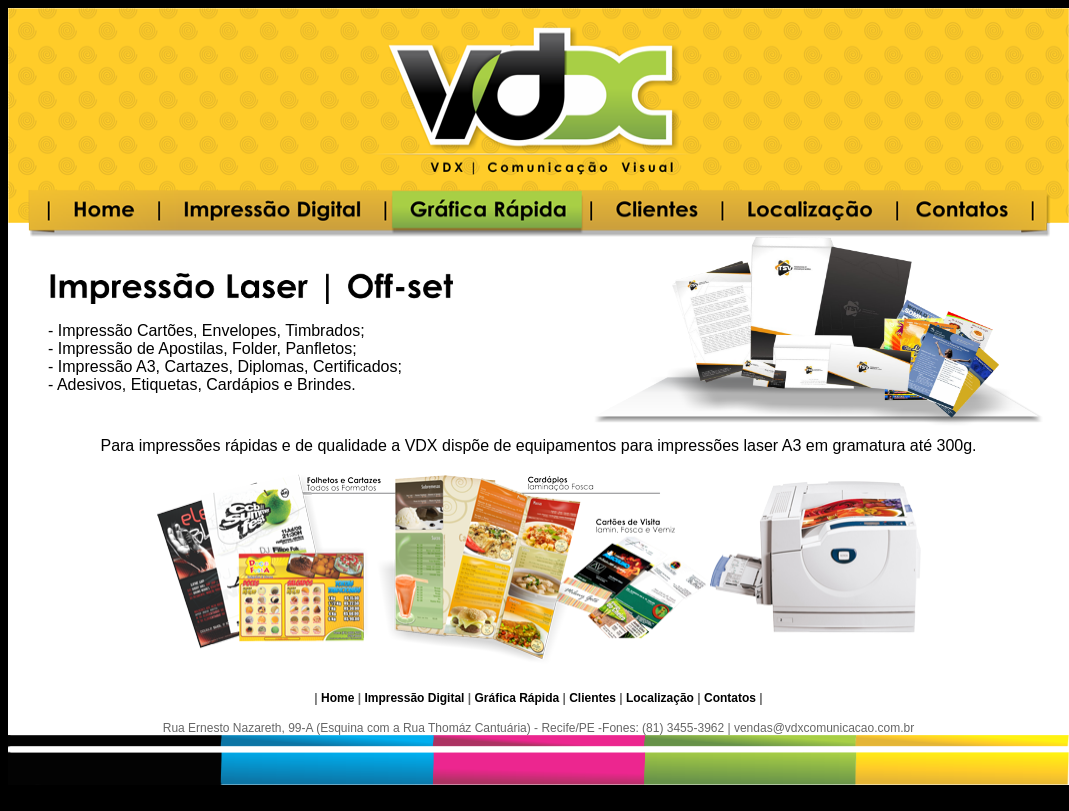 This screenshot has height=811, width=1069. Describe the element at coordinates (730, 698) in the screenshot. I see `Contatos` at that location.